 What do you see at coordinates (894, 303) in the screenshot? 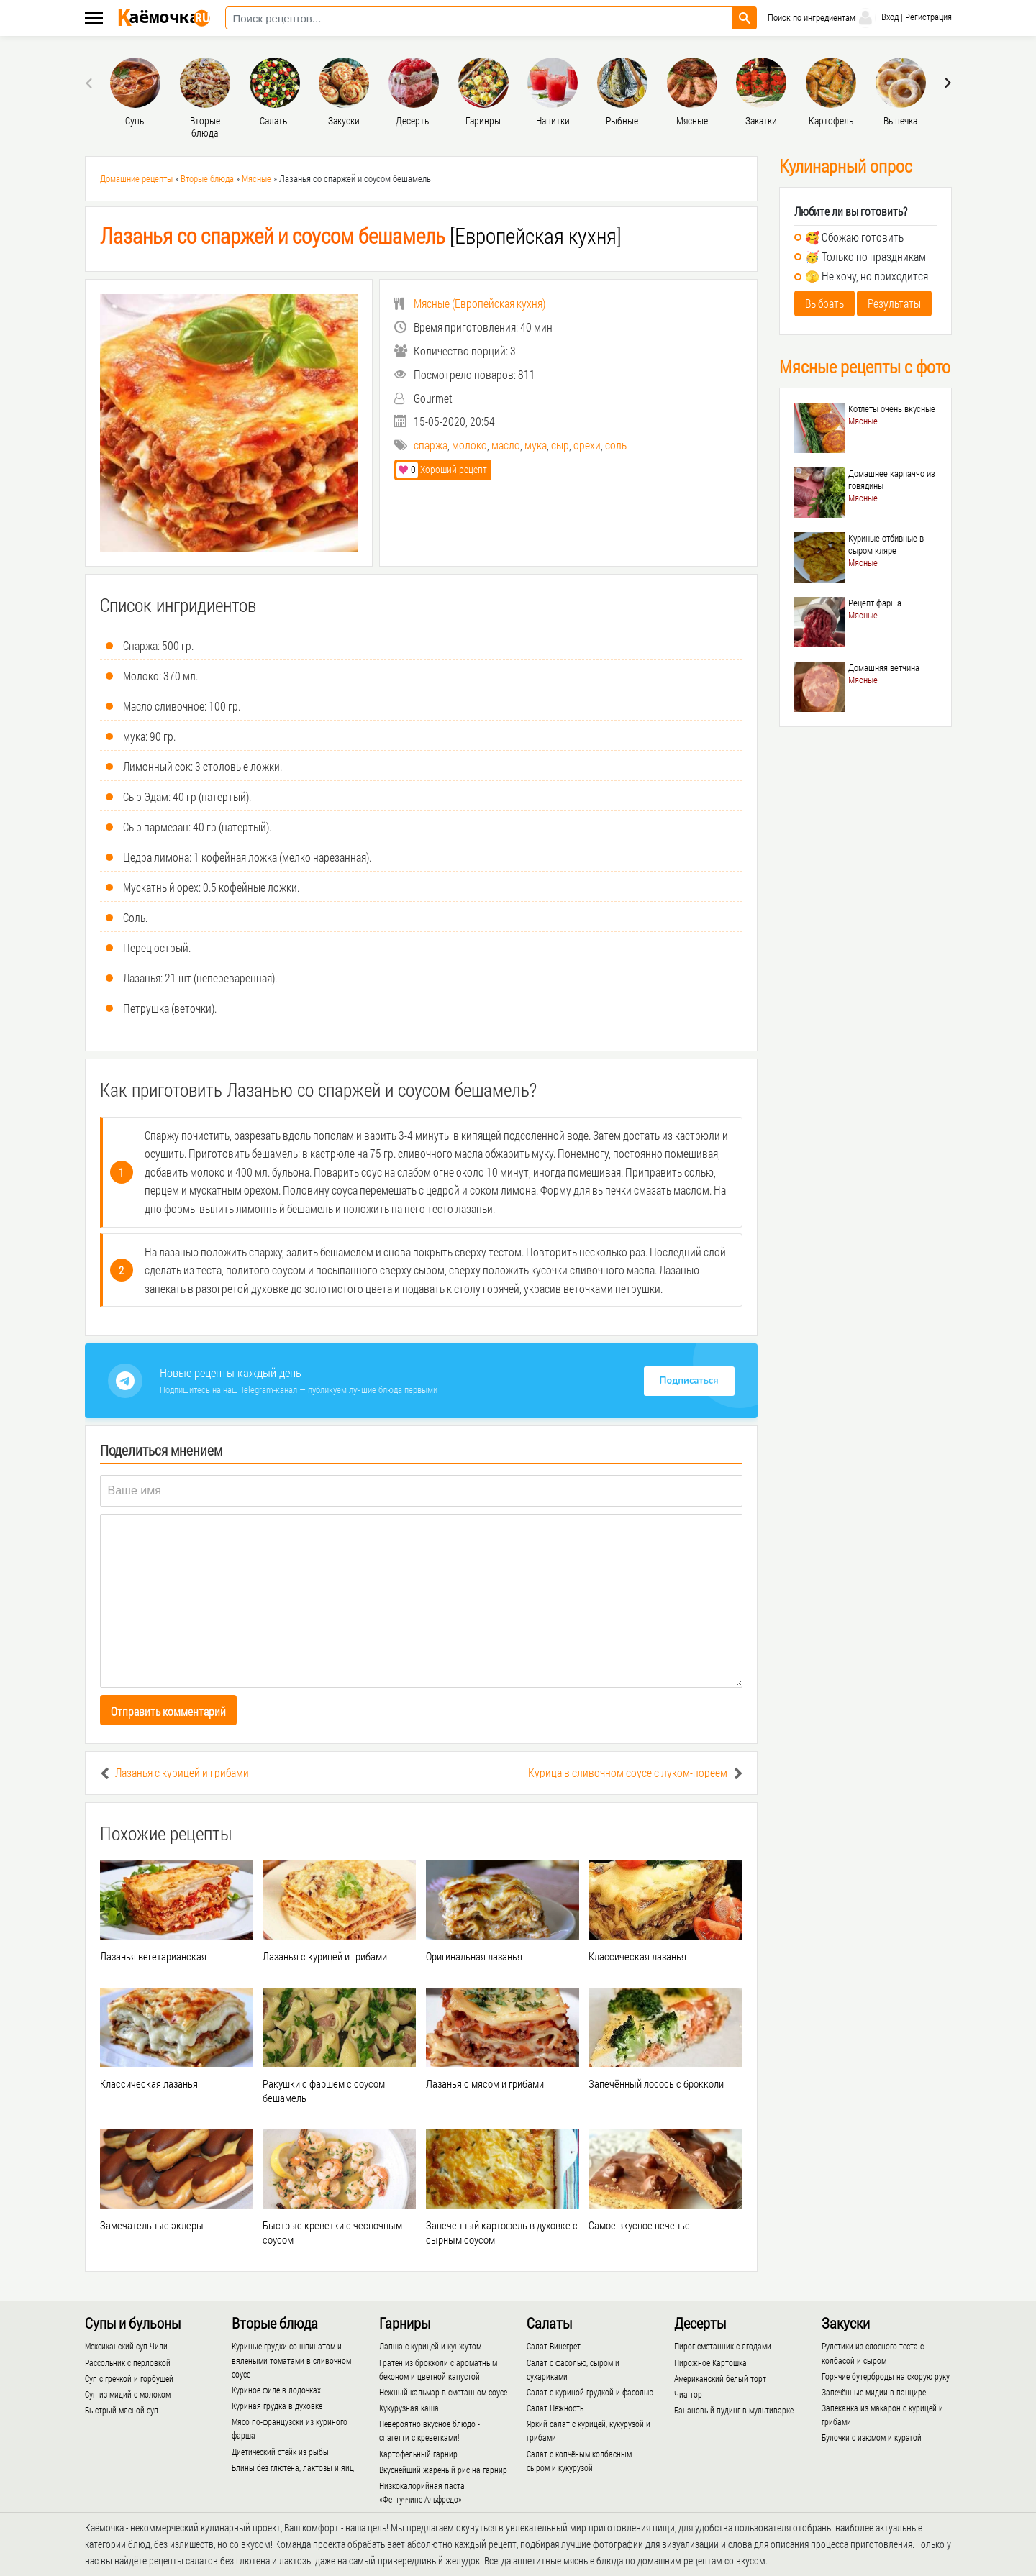
I see `Результаты` at bounding box center [894, 303].